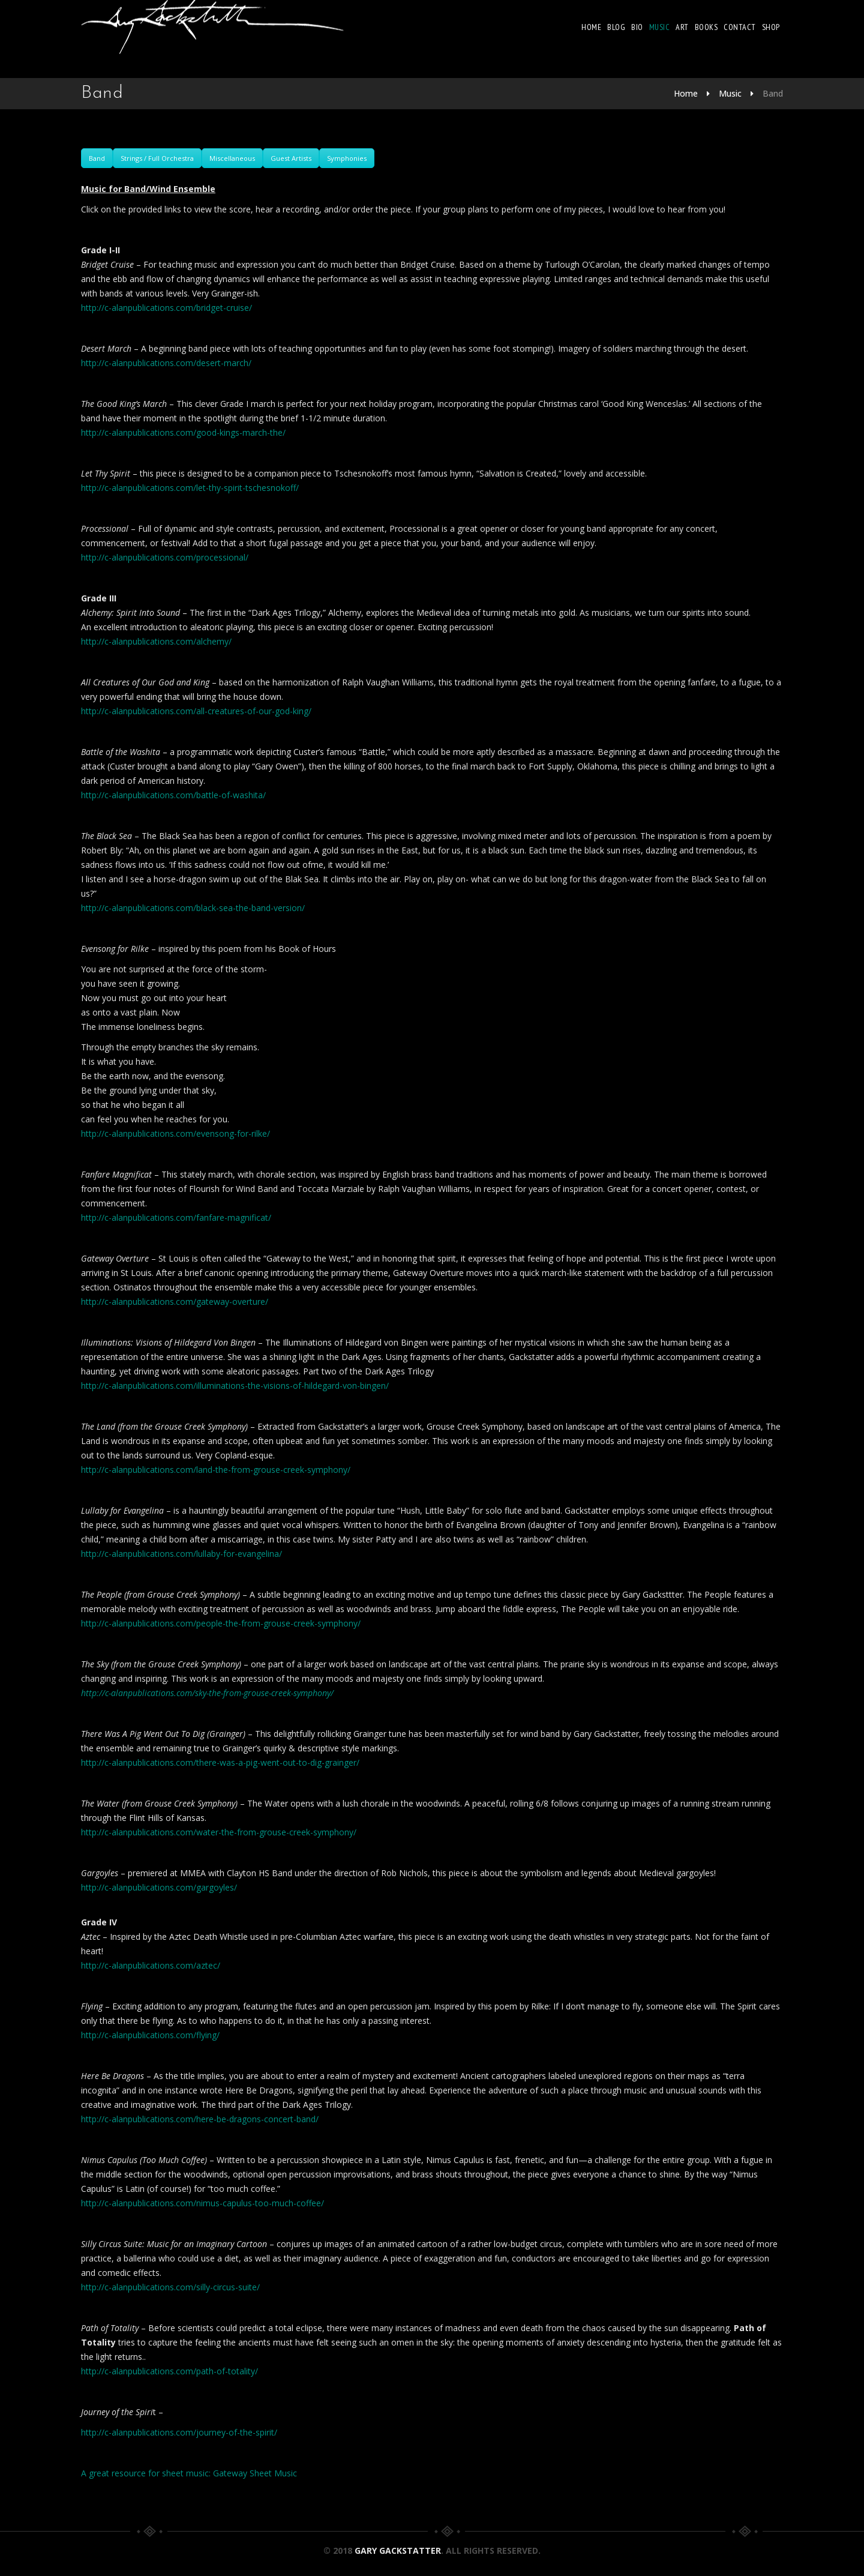 The width and height of the screenshot is (864, 2576). I want to click on Home, so click(592, 27).